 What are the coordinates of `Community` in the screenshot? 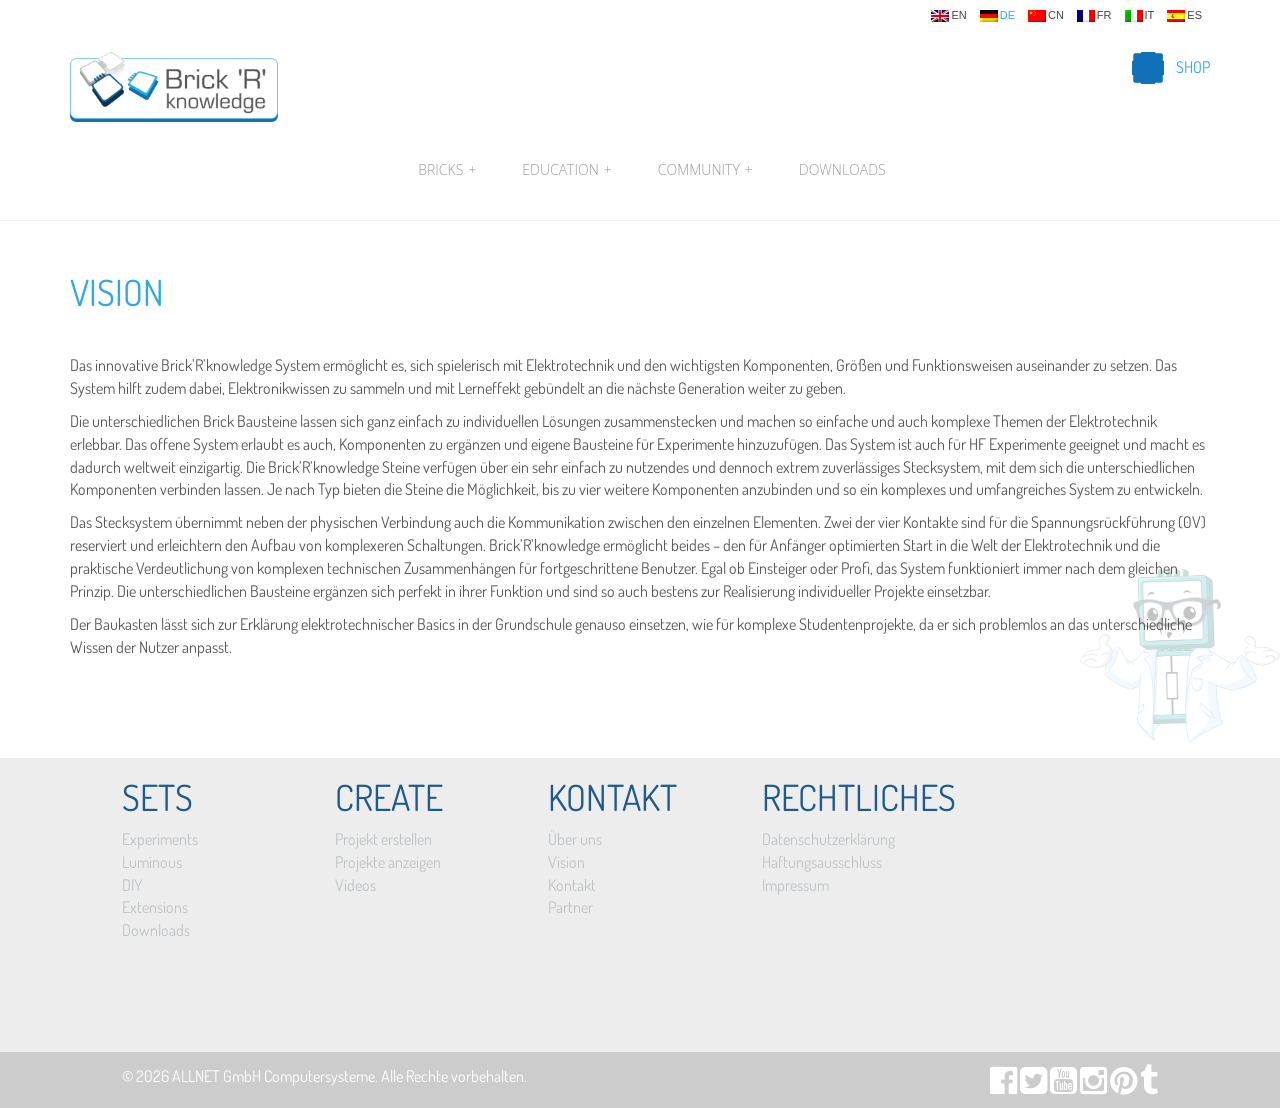 It's located at (705, 170).